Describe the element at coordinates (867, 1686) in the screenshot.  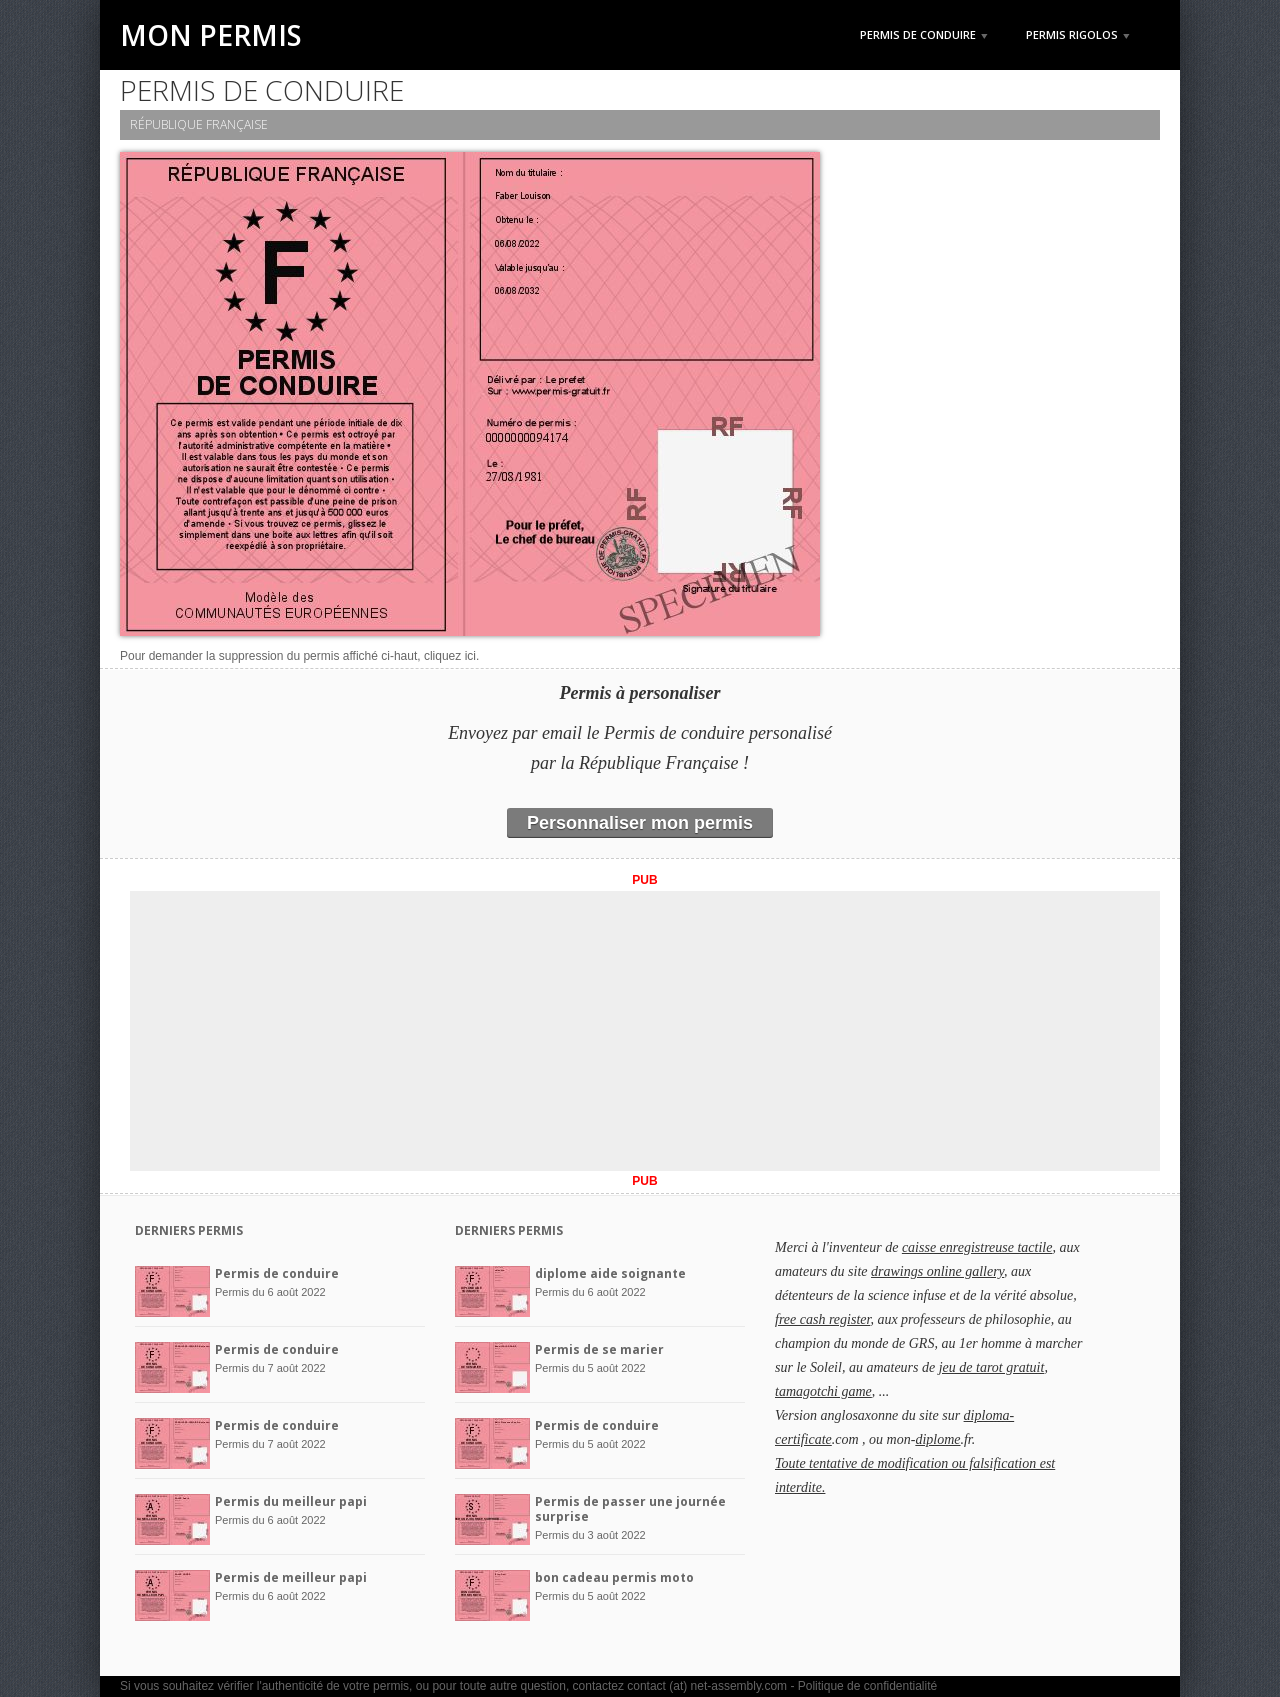
I see `Politique de confidentialité` at that location.